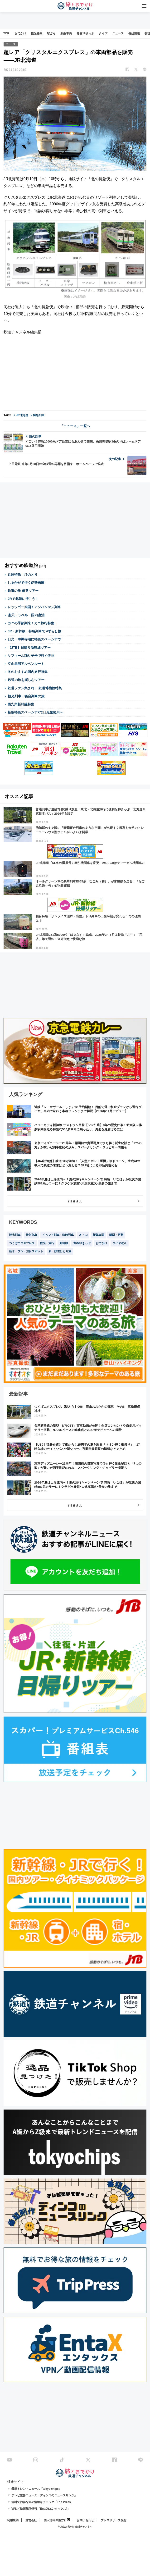  Describe the element at coordinates (6, 33) in the screenshot. I see `TOP` at that location.